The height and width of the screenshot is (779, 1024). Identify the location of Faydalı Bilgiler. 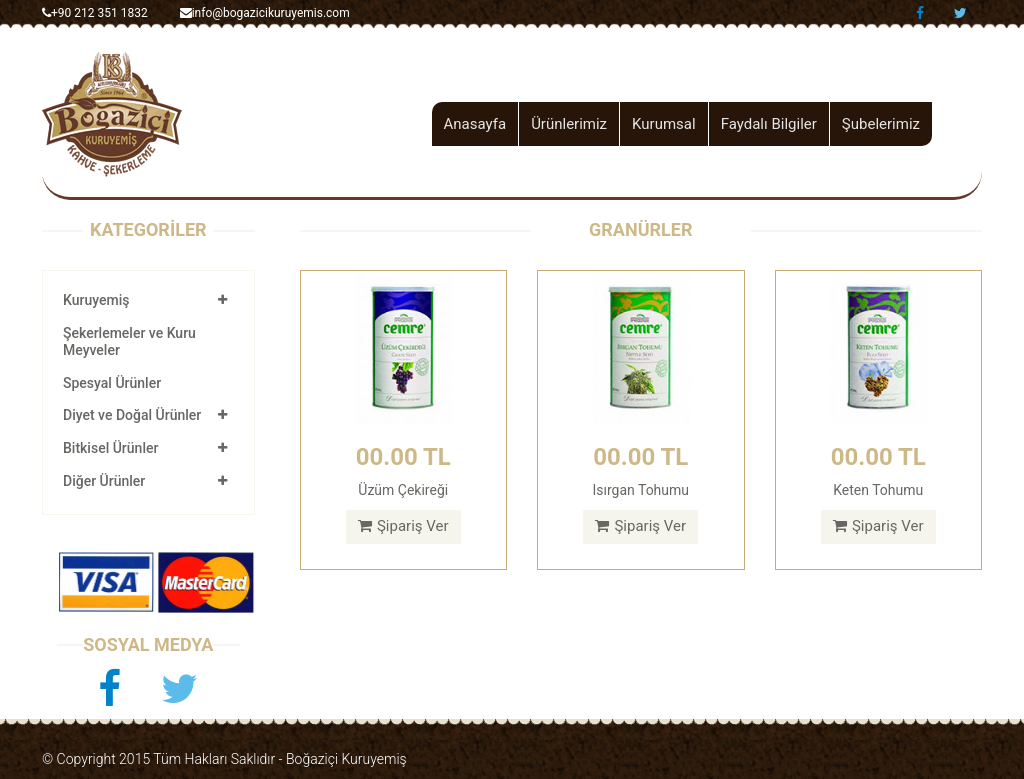
(769, 124).